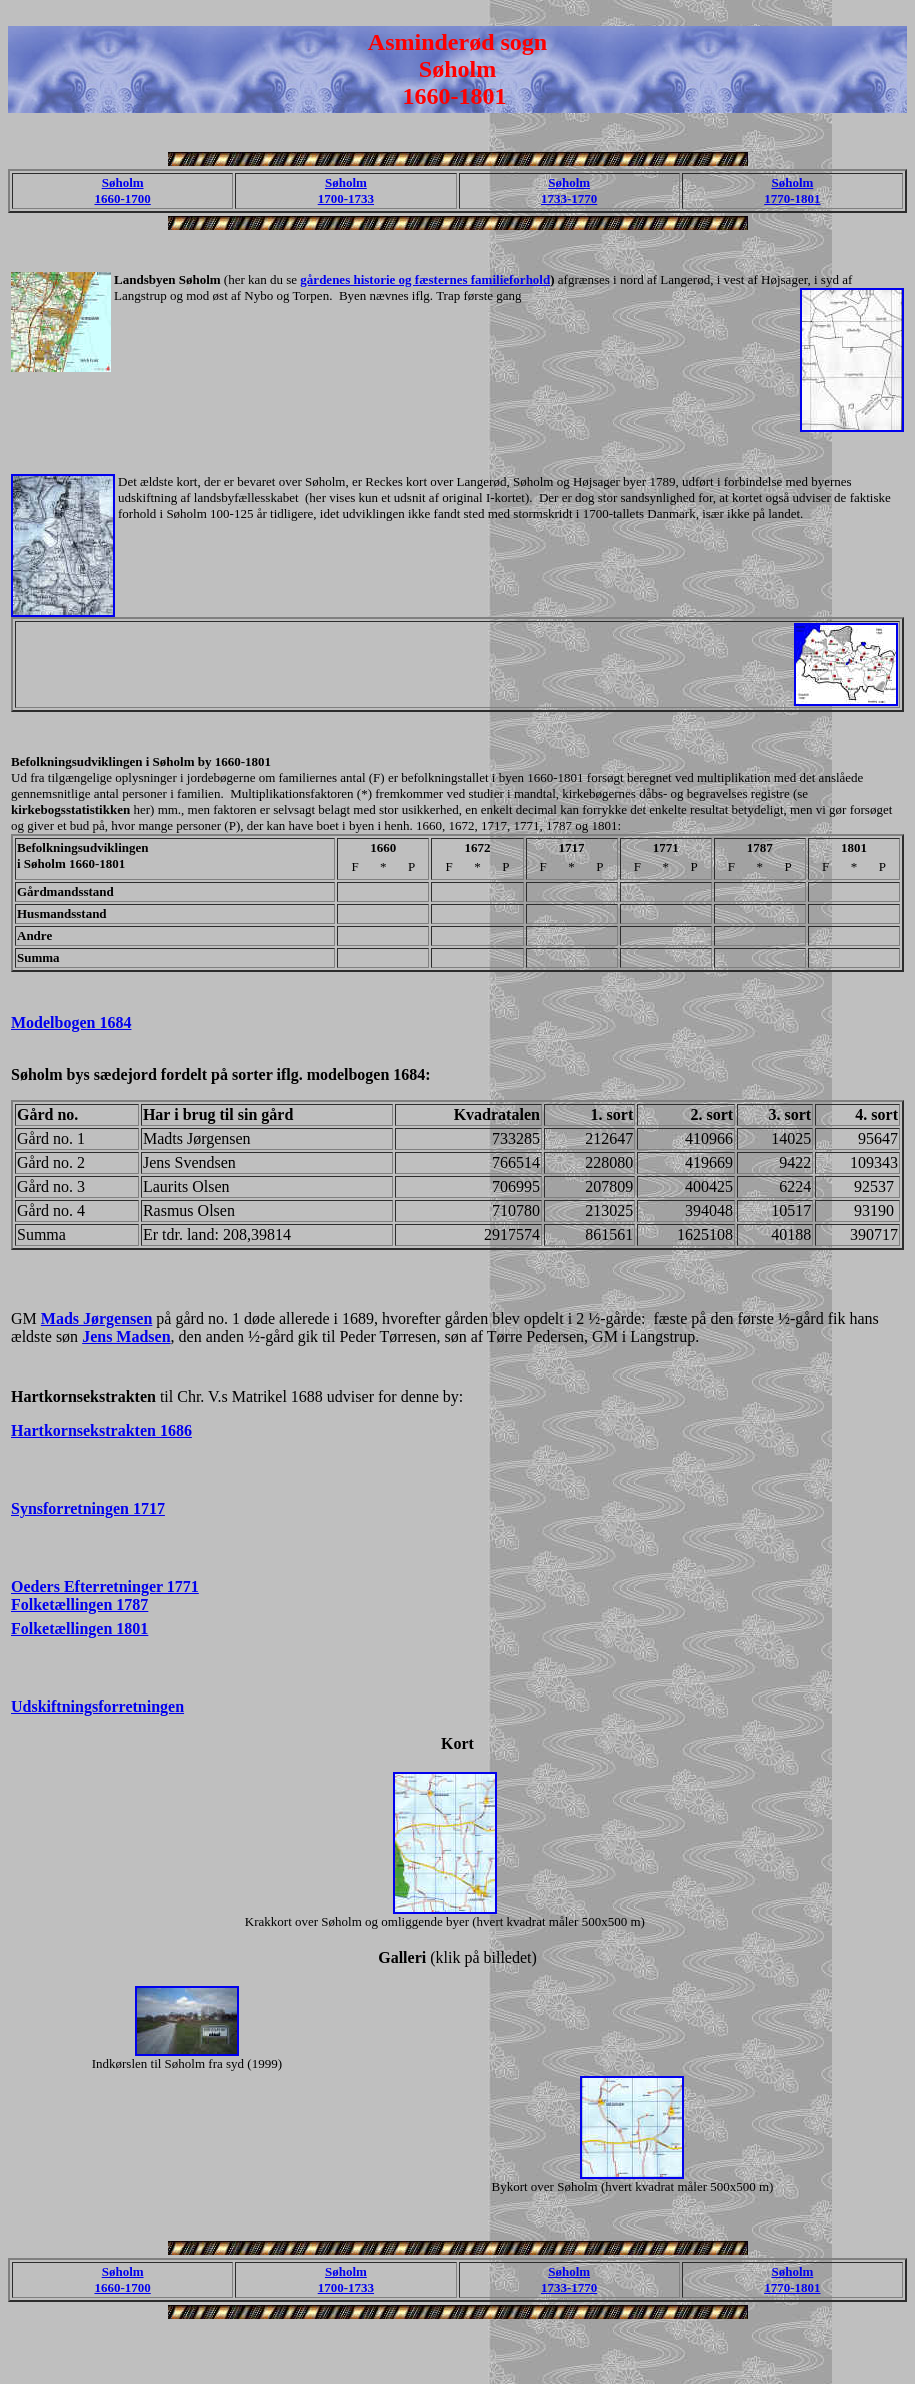 The image size is (915, 2384). What do you see at coordinates (97, 1318) in the screenshot?
I see `Mads Jørgensen` at bounding box center [97, 1318].